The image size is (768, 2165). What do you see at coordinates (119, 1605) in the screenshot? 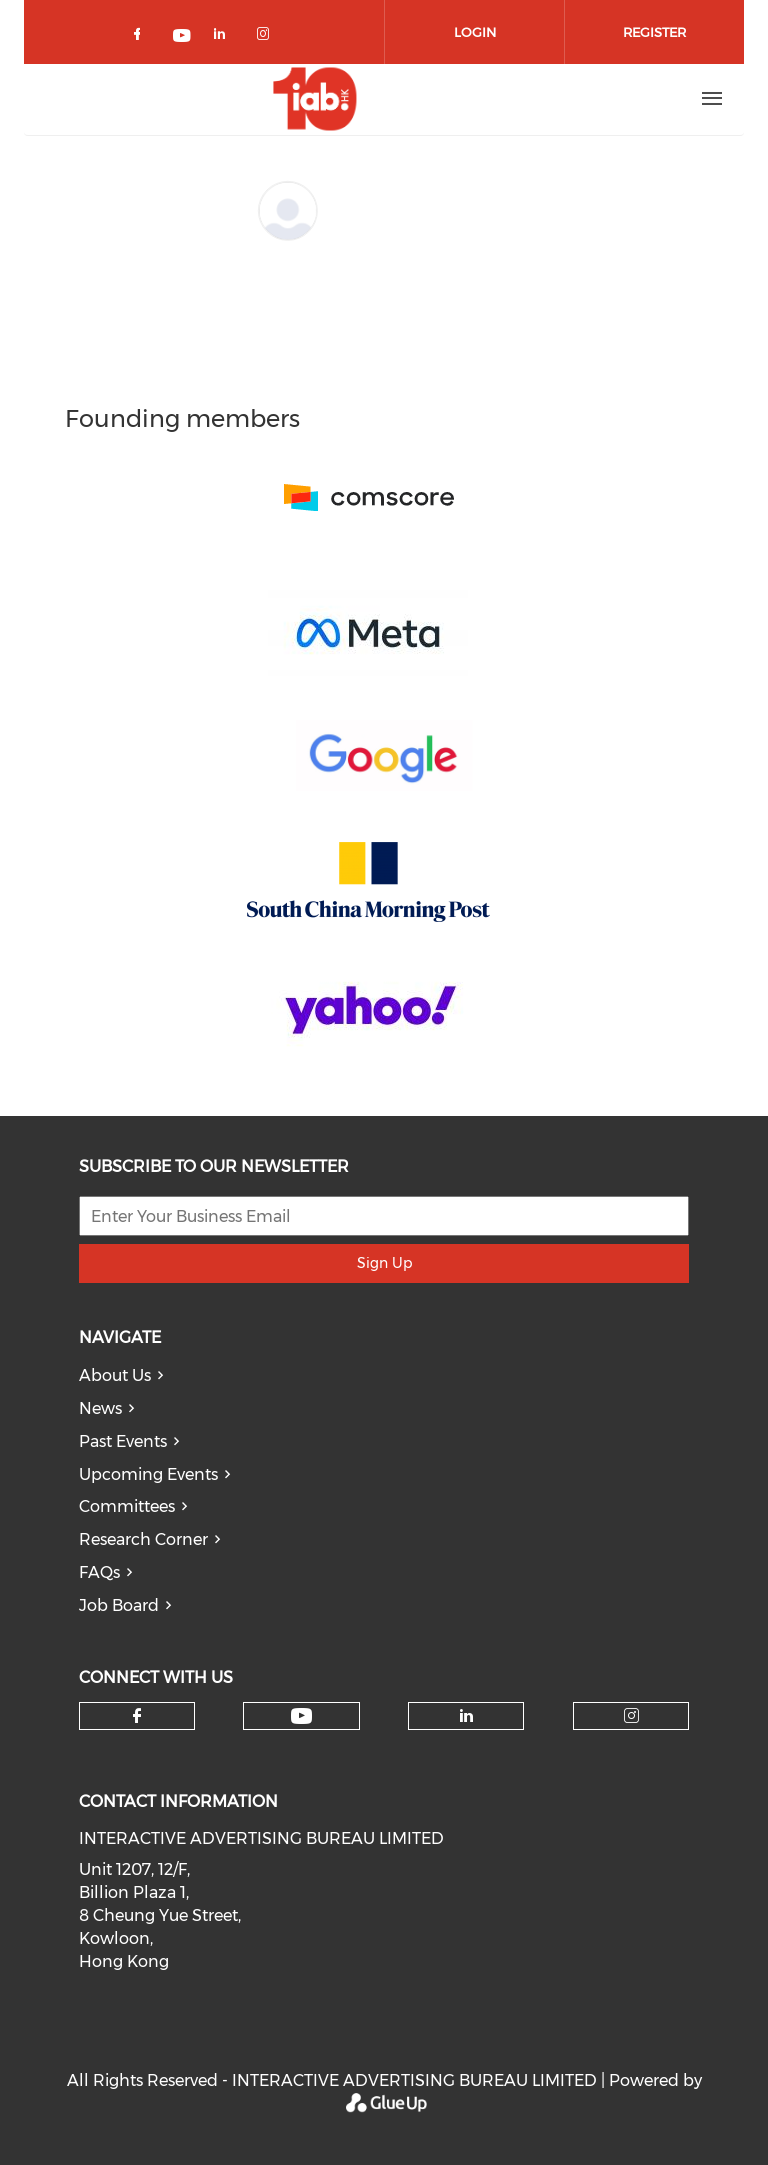
I see `Job Board` at bounding box center [119, 1605].